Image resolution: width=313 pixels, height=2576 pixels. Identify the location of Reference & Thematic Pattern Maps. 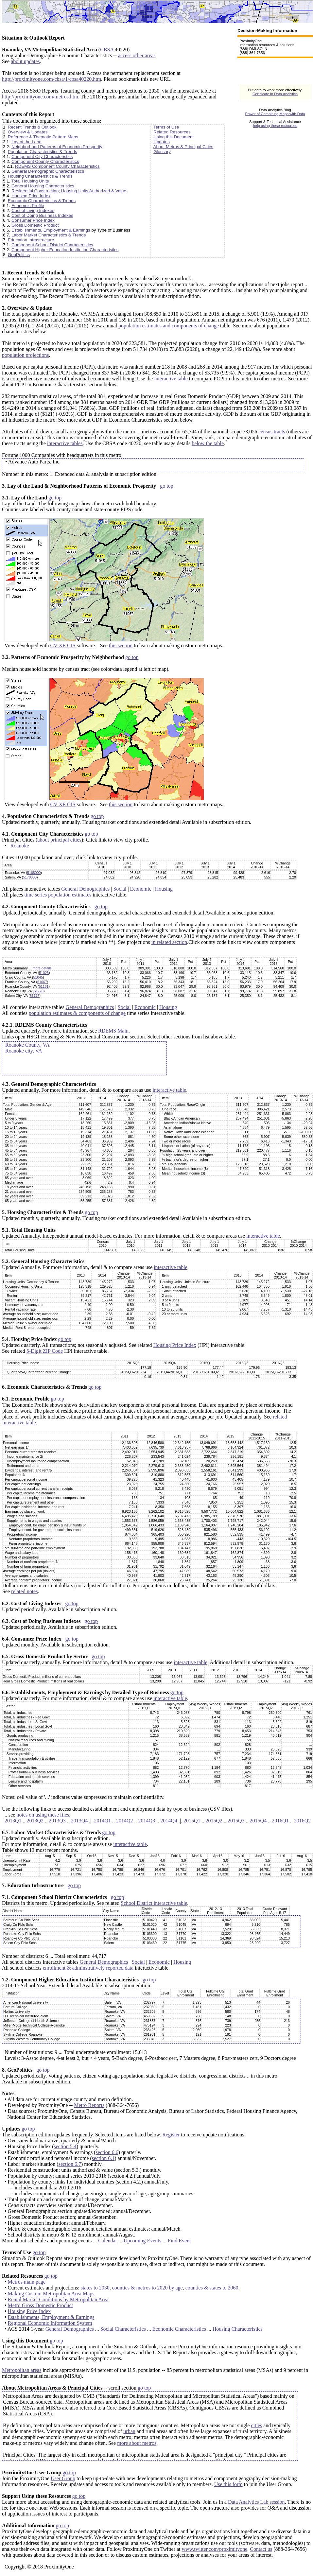
(43, 136).